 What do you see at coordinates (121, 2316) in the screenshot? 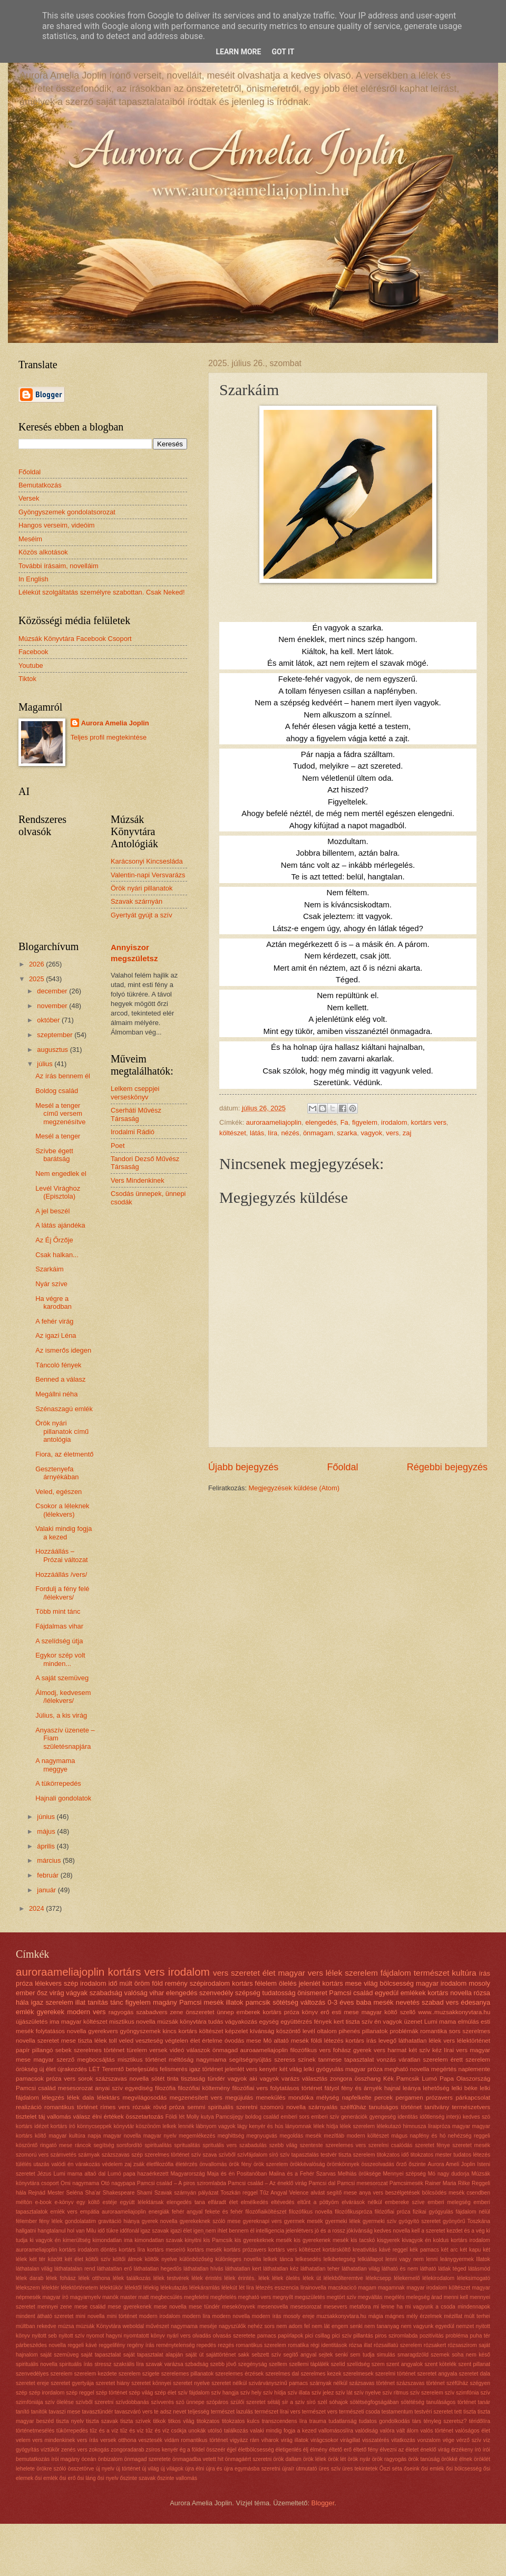
I see `mini történet` at bounding box center [121, 2316].